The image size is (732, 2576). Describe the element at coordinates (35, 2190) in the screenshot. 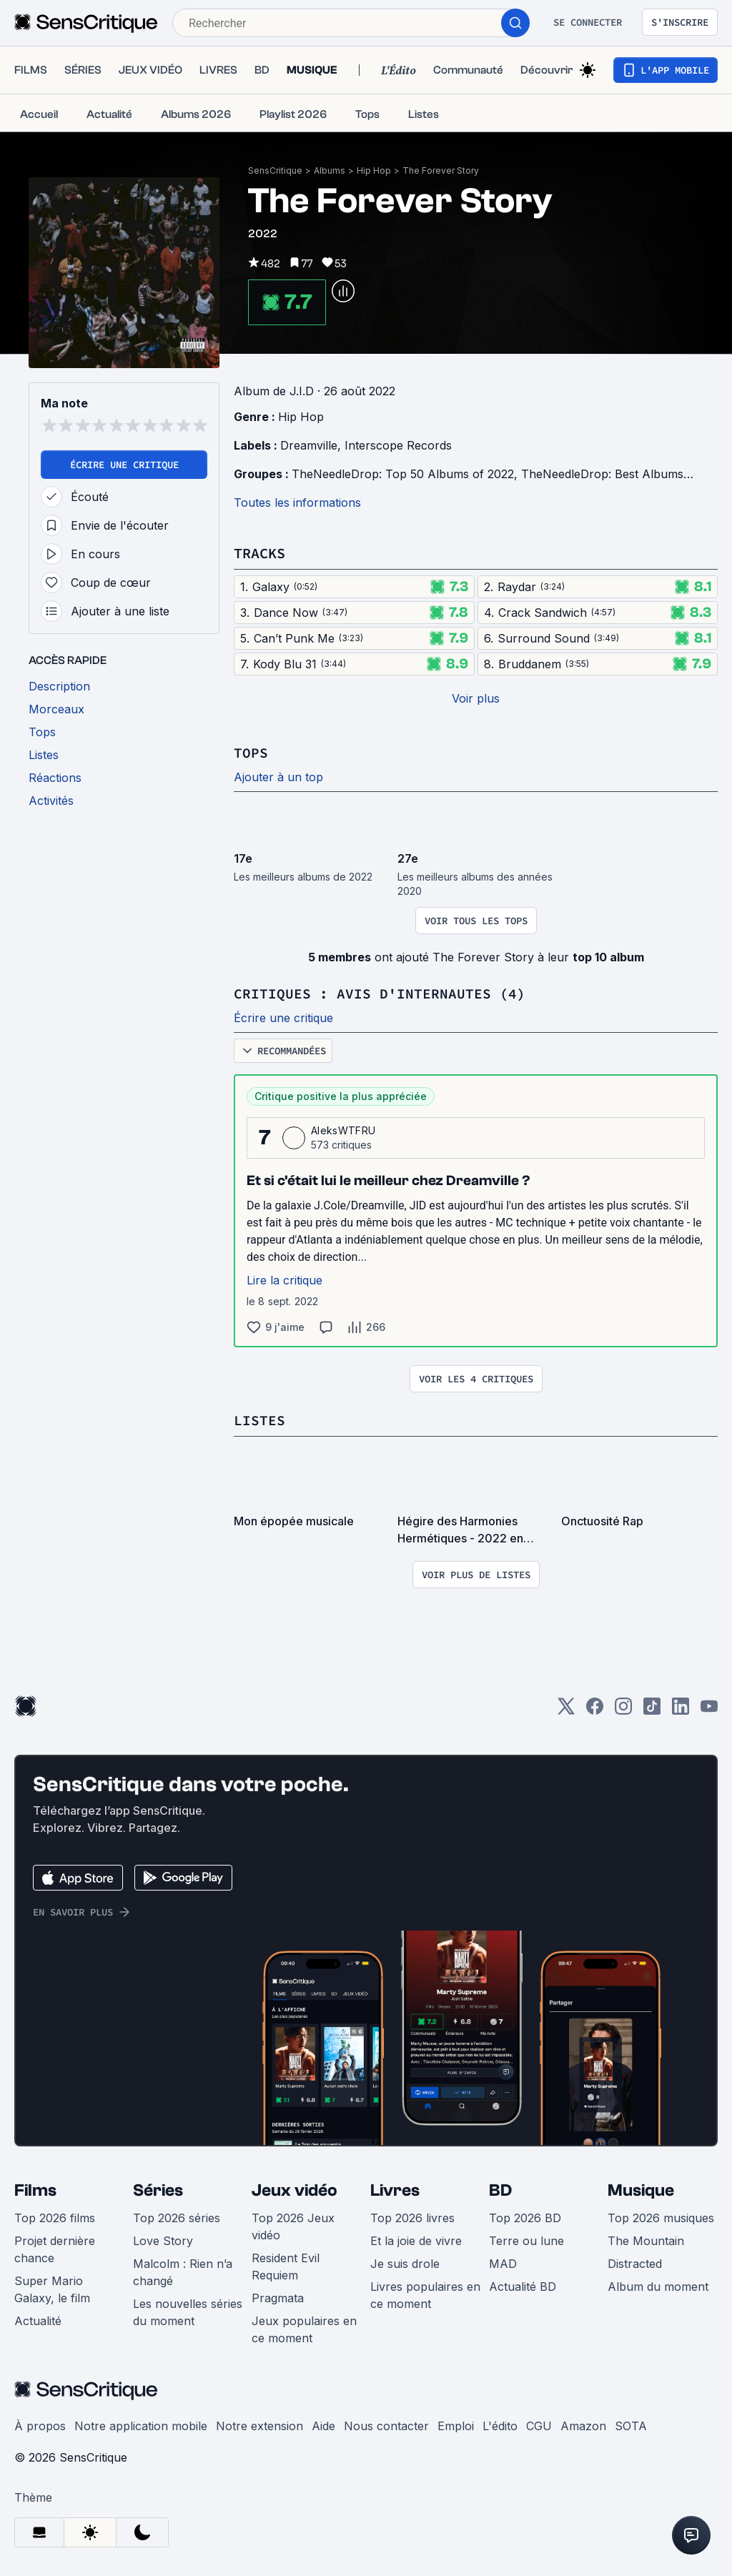

I see `Films` at that location.